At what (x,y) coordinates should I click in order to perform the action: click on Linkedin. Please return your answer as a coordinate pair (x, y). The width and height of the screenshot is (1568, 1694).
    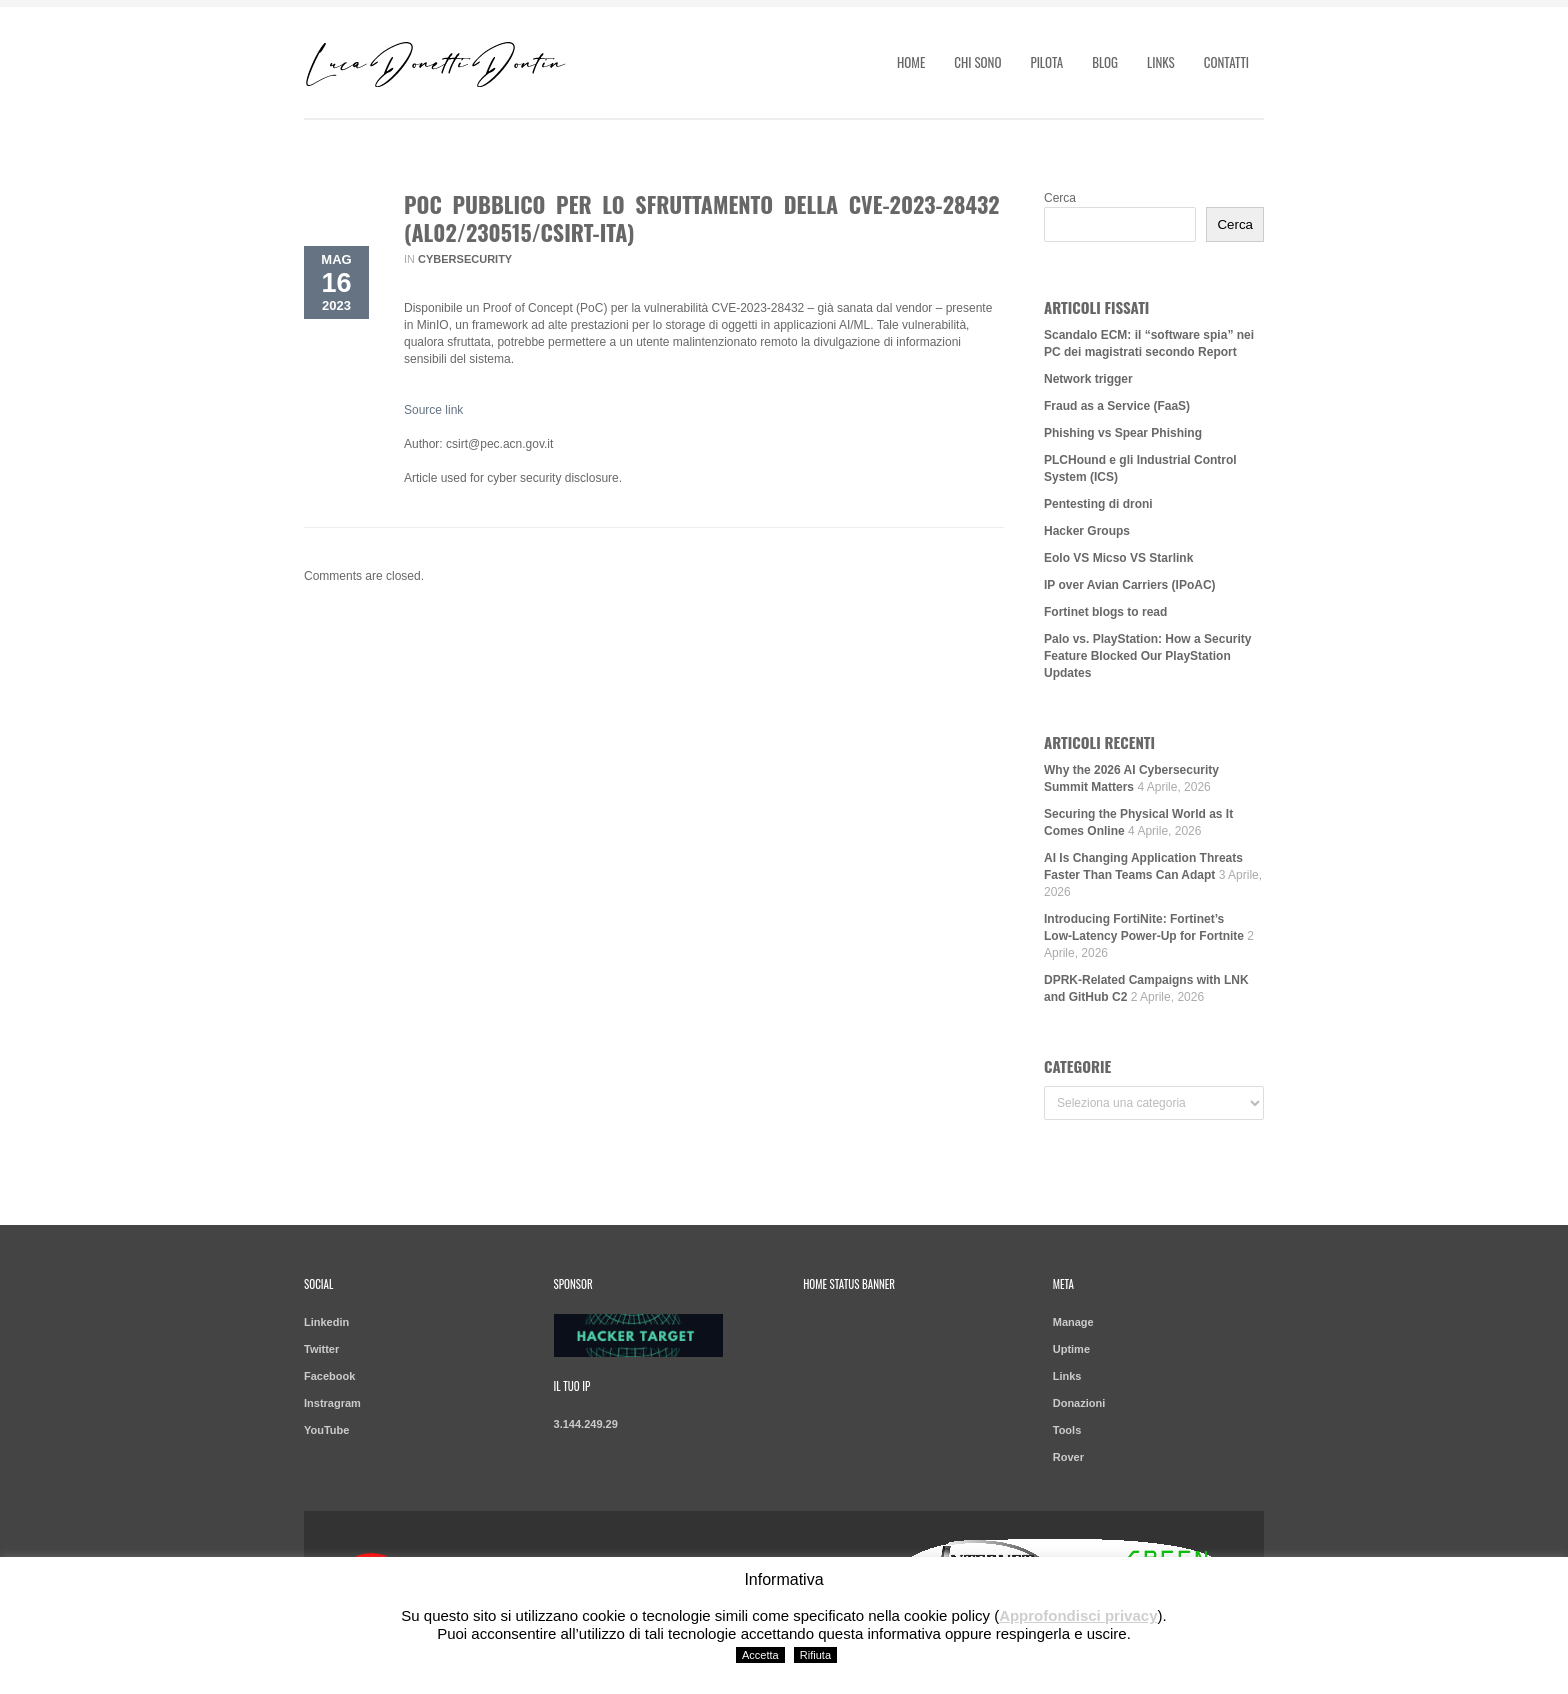
    Looking at the image, I should click on (326, 1322).